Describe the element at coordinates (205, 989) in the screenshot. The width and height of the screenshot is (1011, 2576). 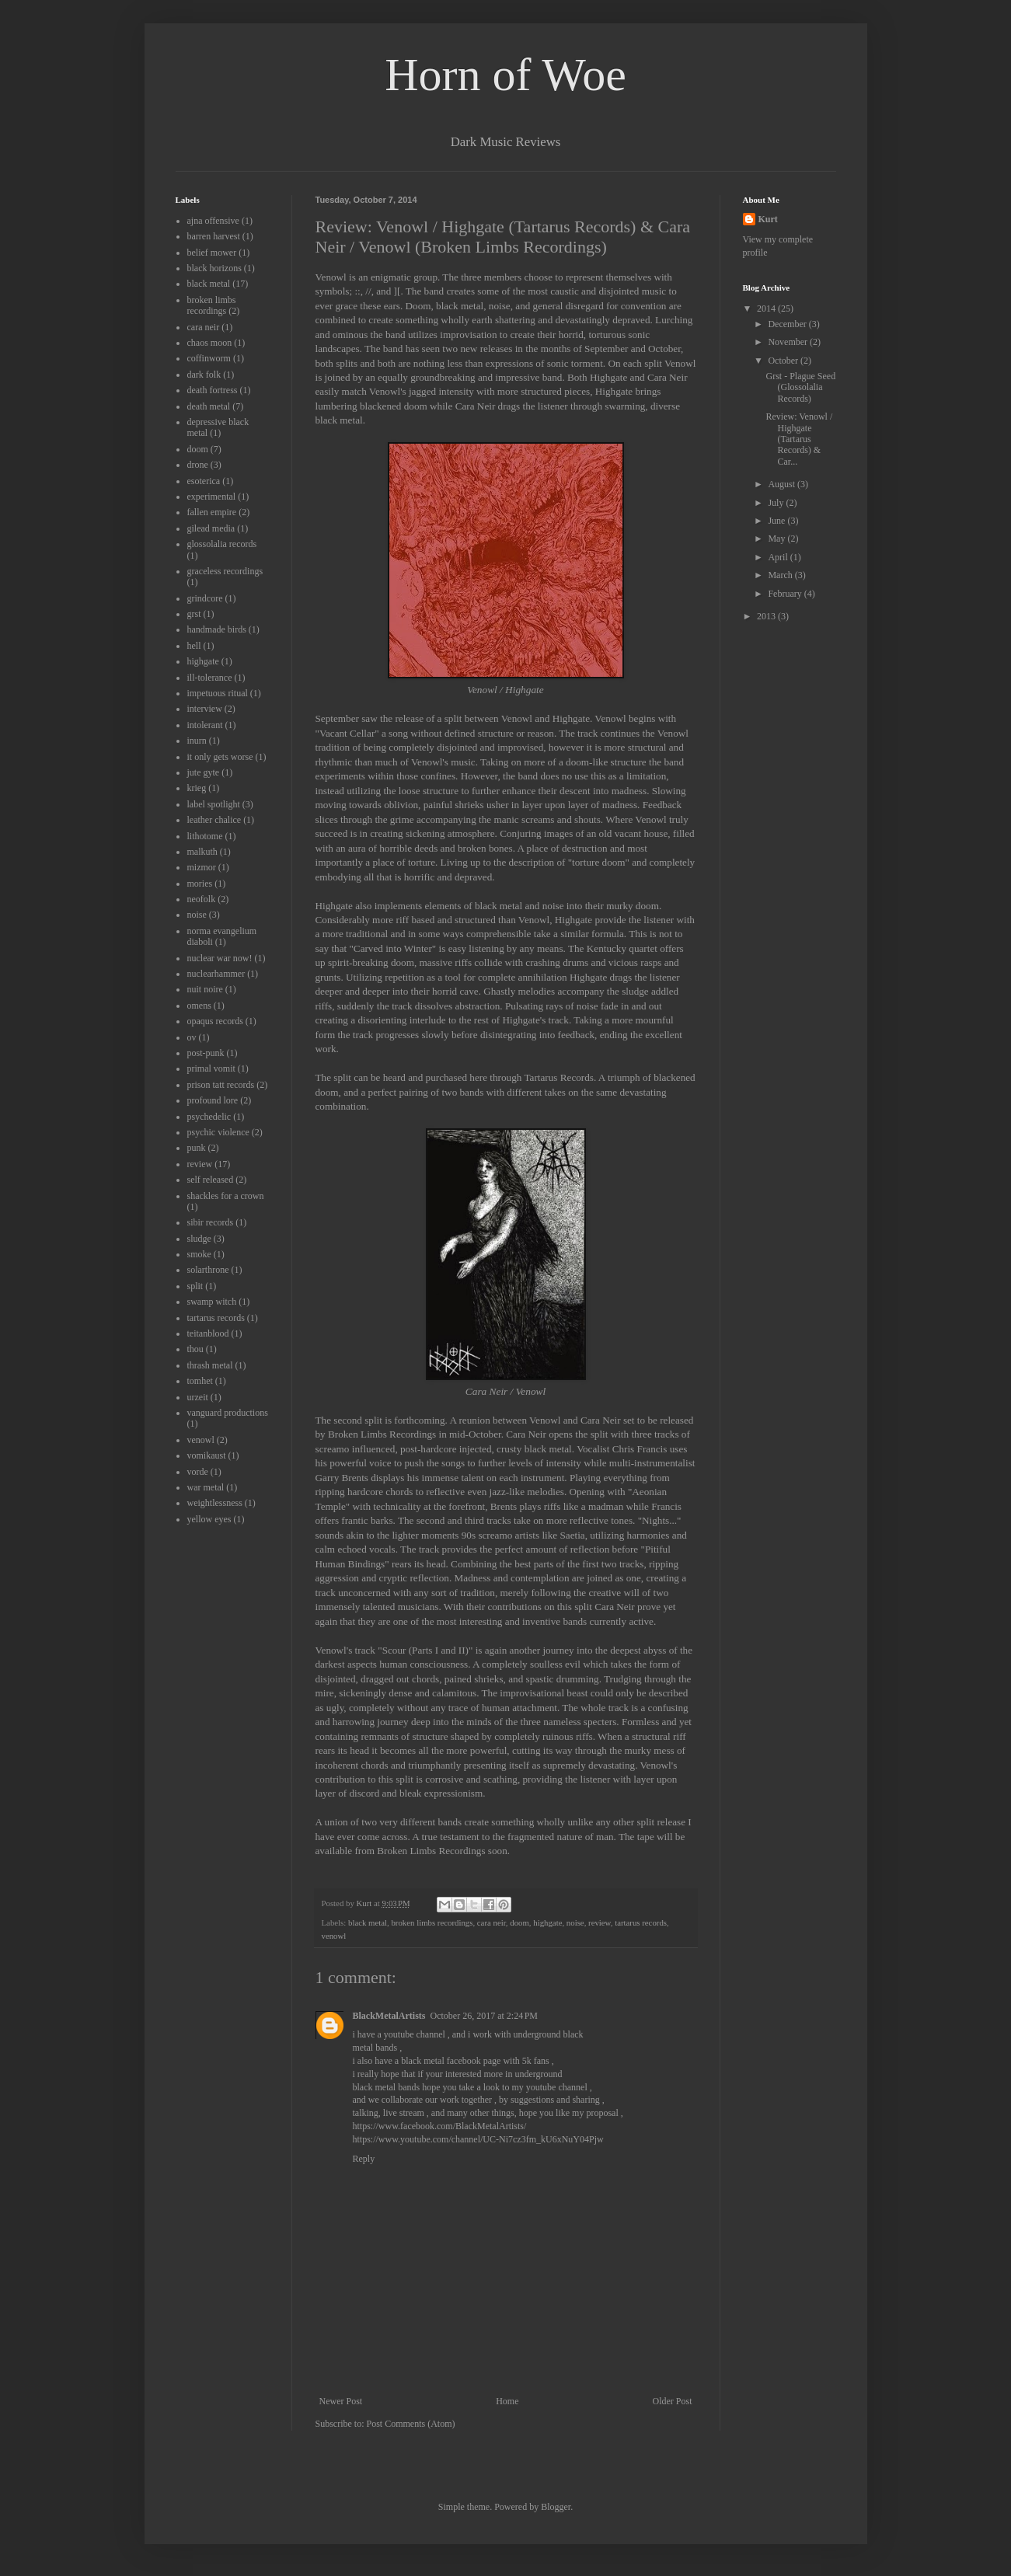
I see `nuit noire` at that location.